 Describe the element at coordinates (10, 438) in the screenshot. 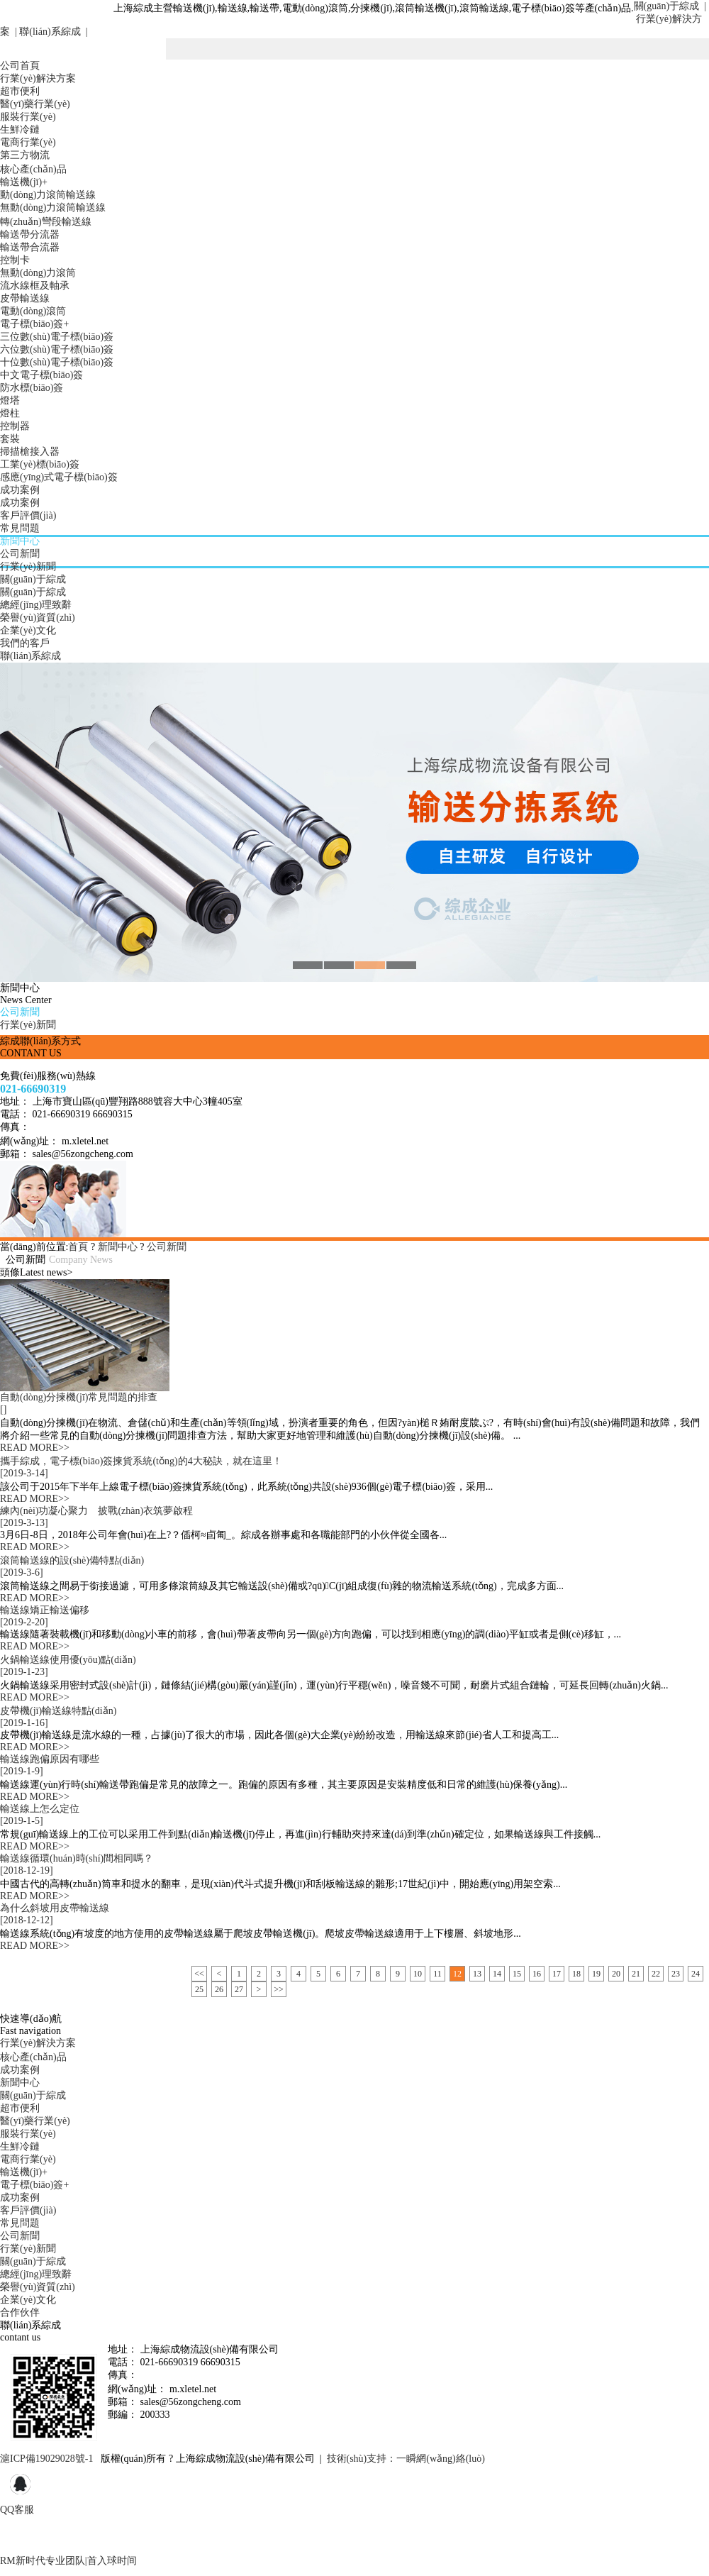

I see `套裝` at that location.